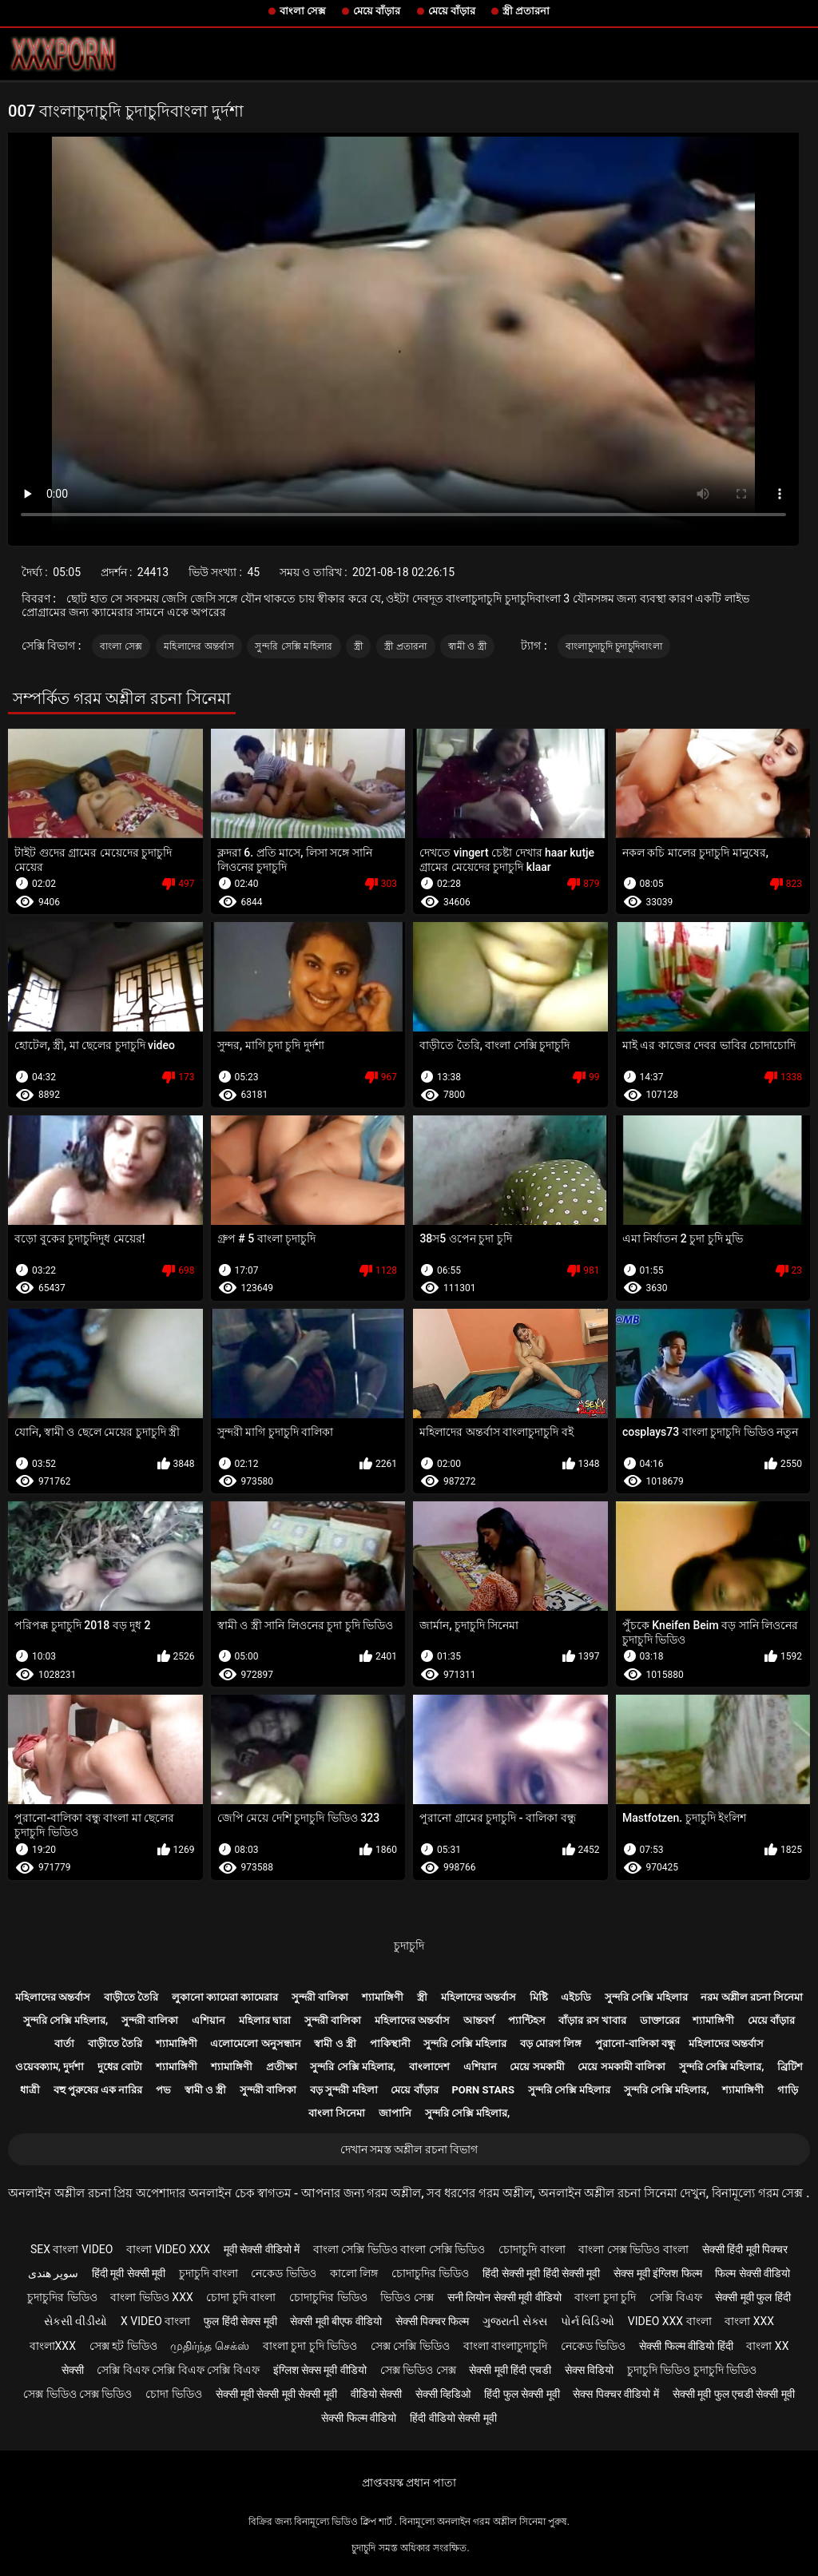 This screenshot has width=818, height=2576. I want to click on পভ, so click(163, 2090).